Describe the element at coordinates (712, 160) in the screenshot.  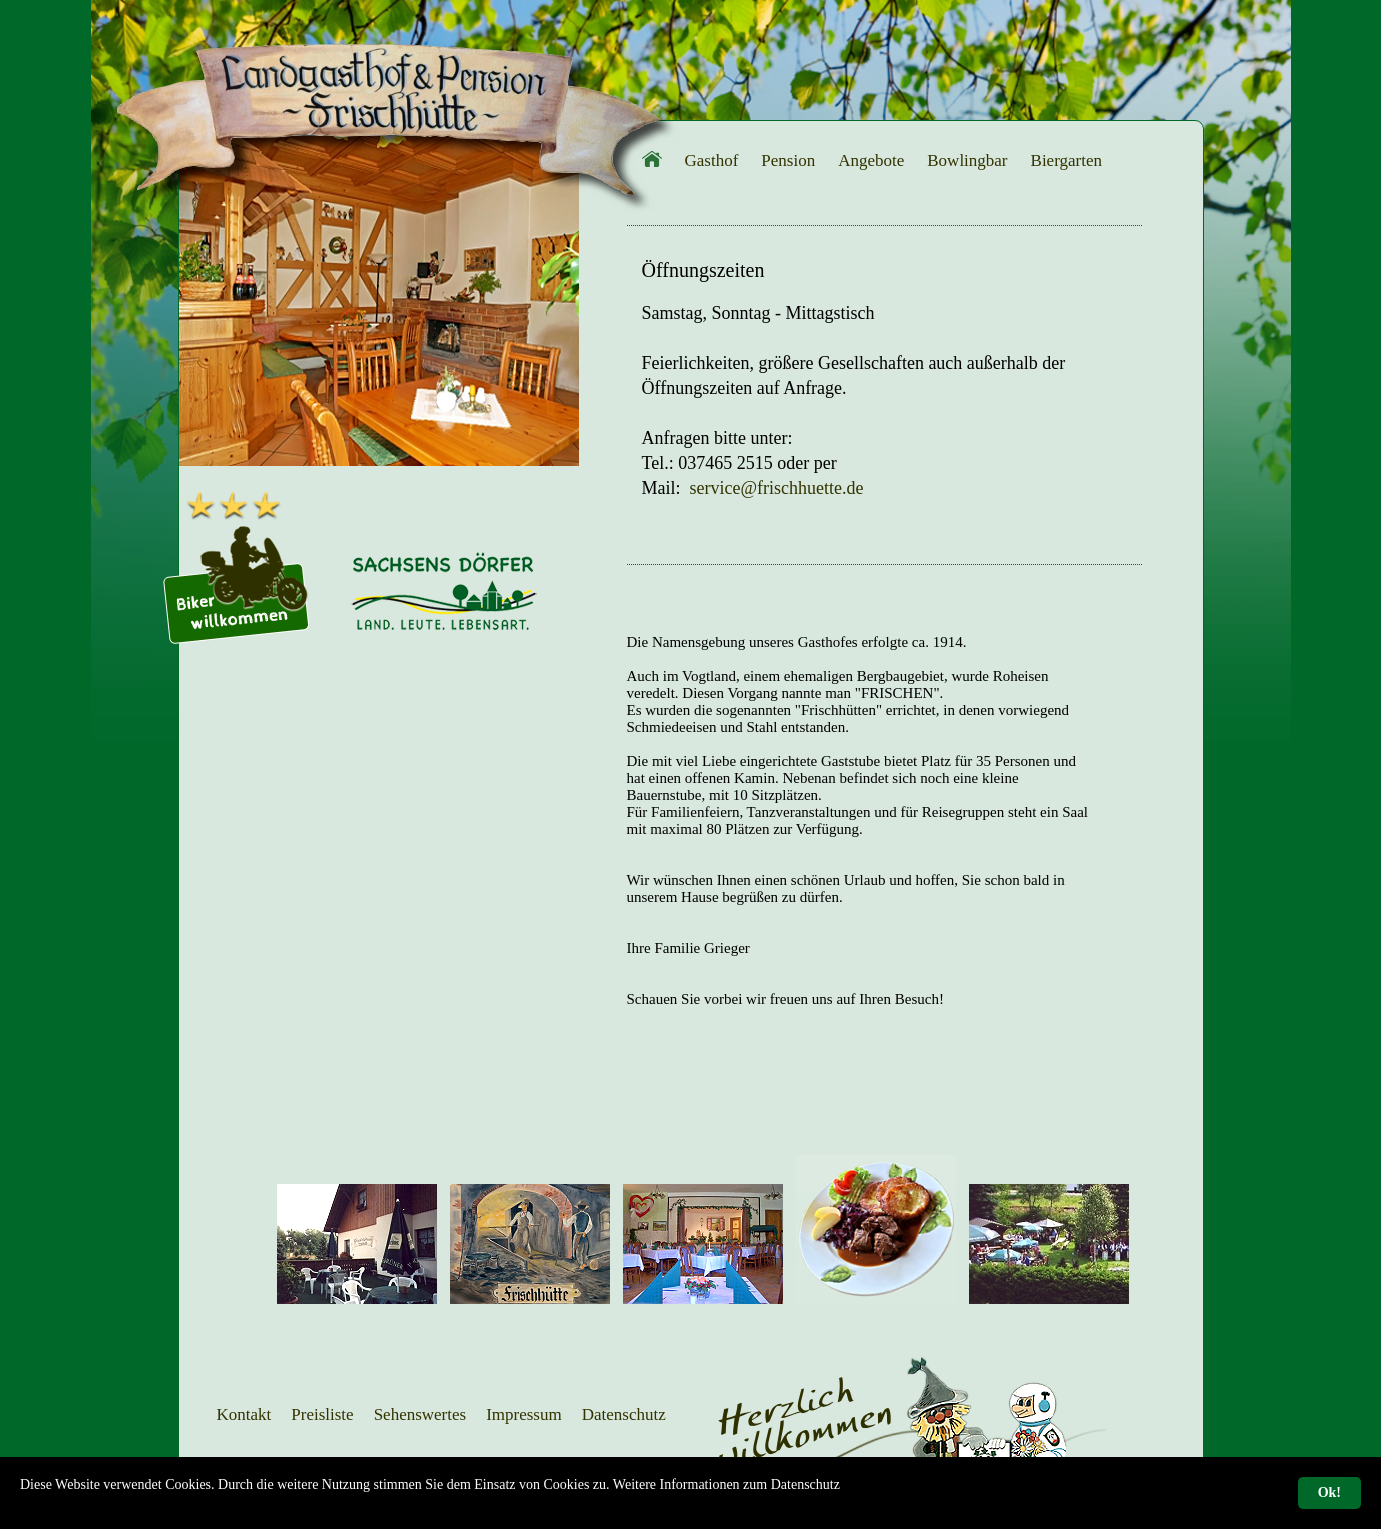
I see `Gasthof` at that location.